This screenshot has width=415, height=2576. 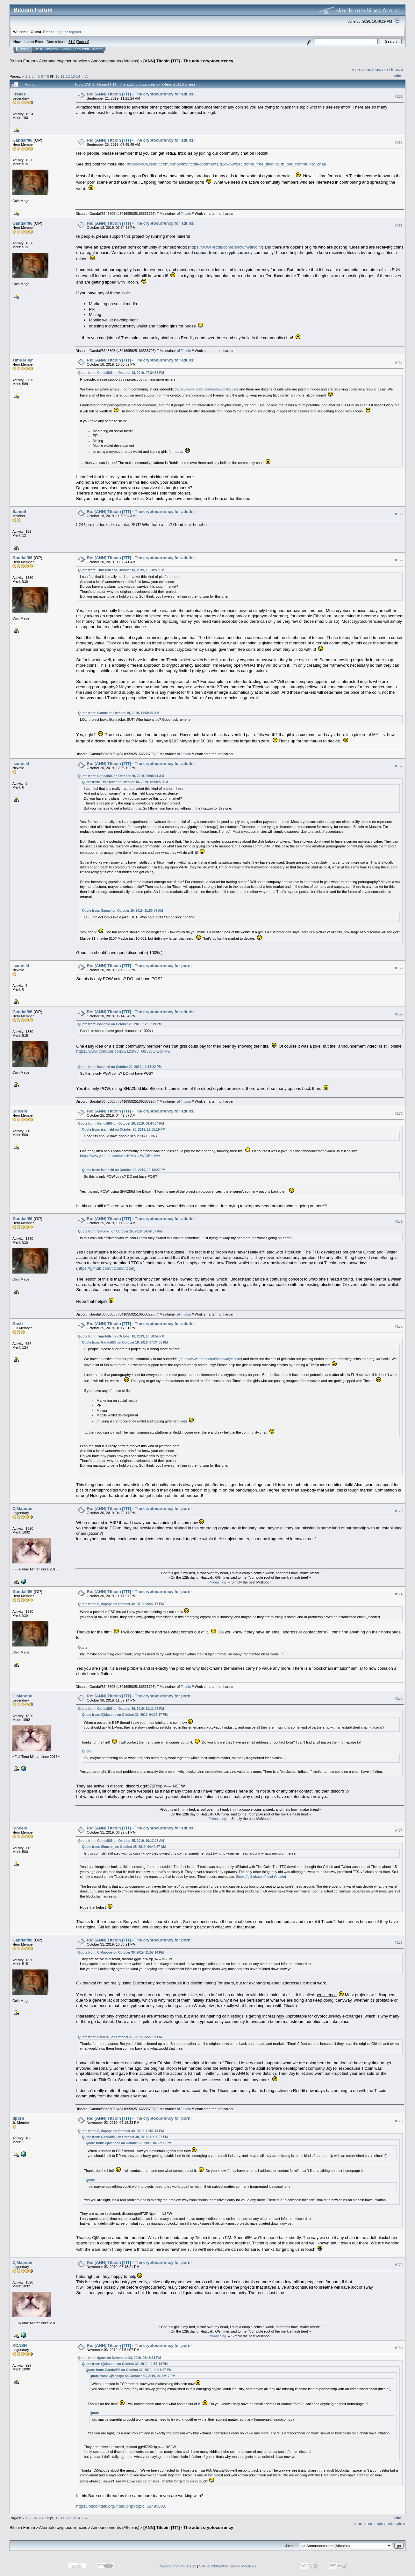 What do you see at coordinates (399, 1113) in the screenshot?
I see `#170` at bounding box center [399, 1113].